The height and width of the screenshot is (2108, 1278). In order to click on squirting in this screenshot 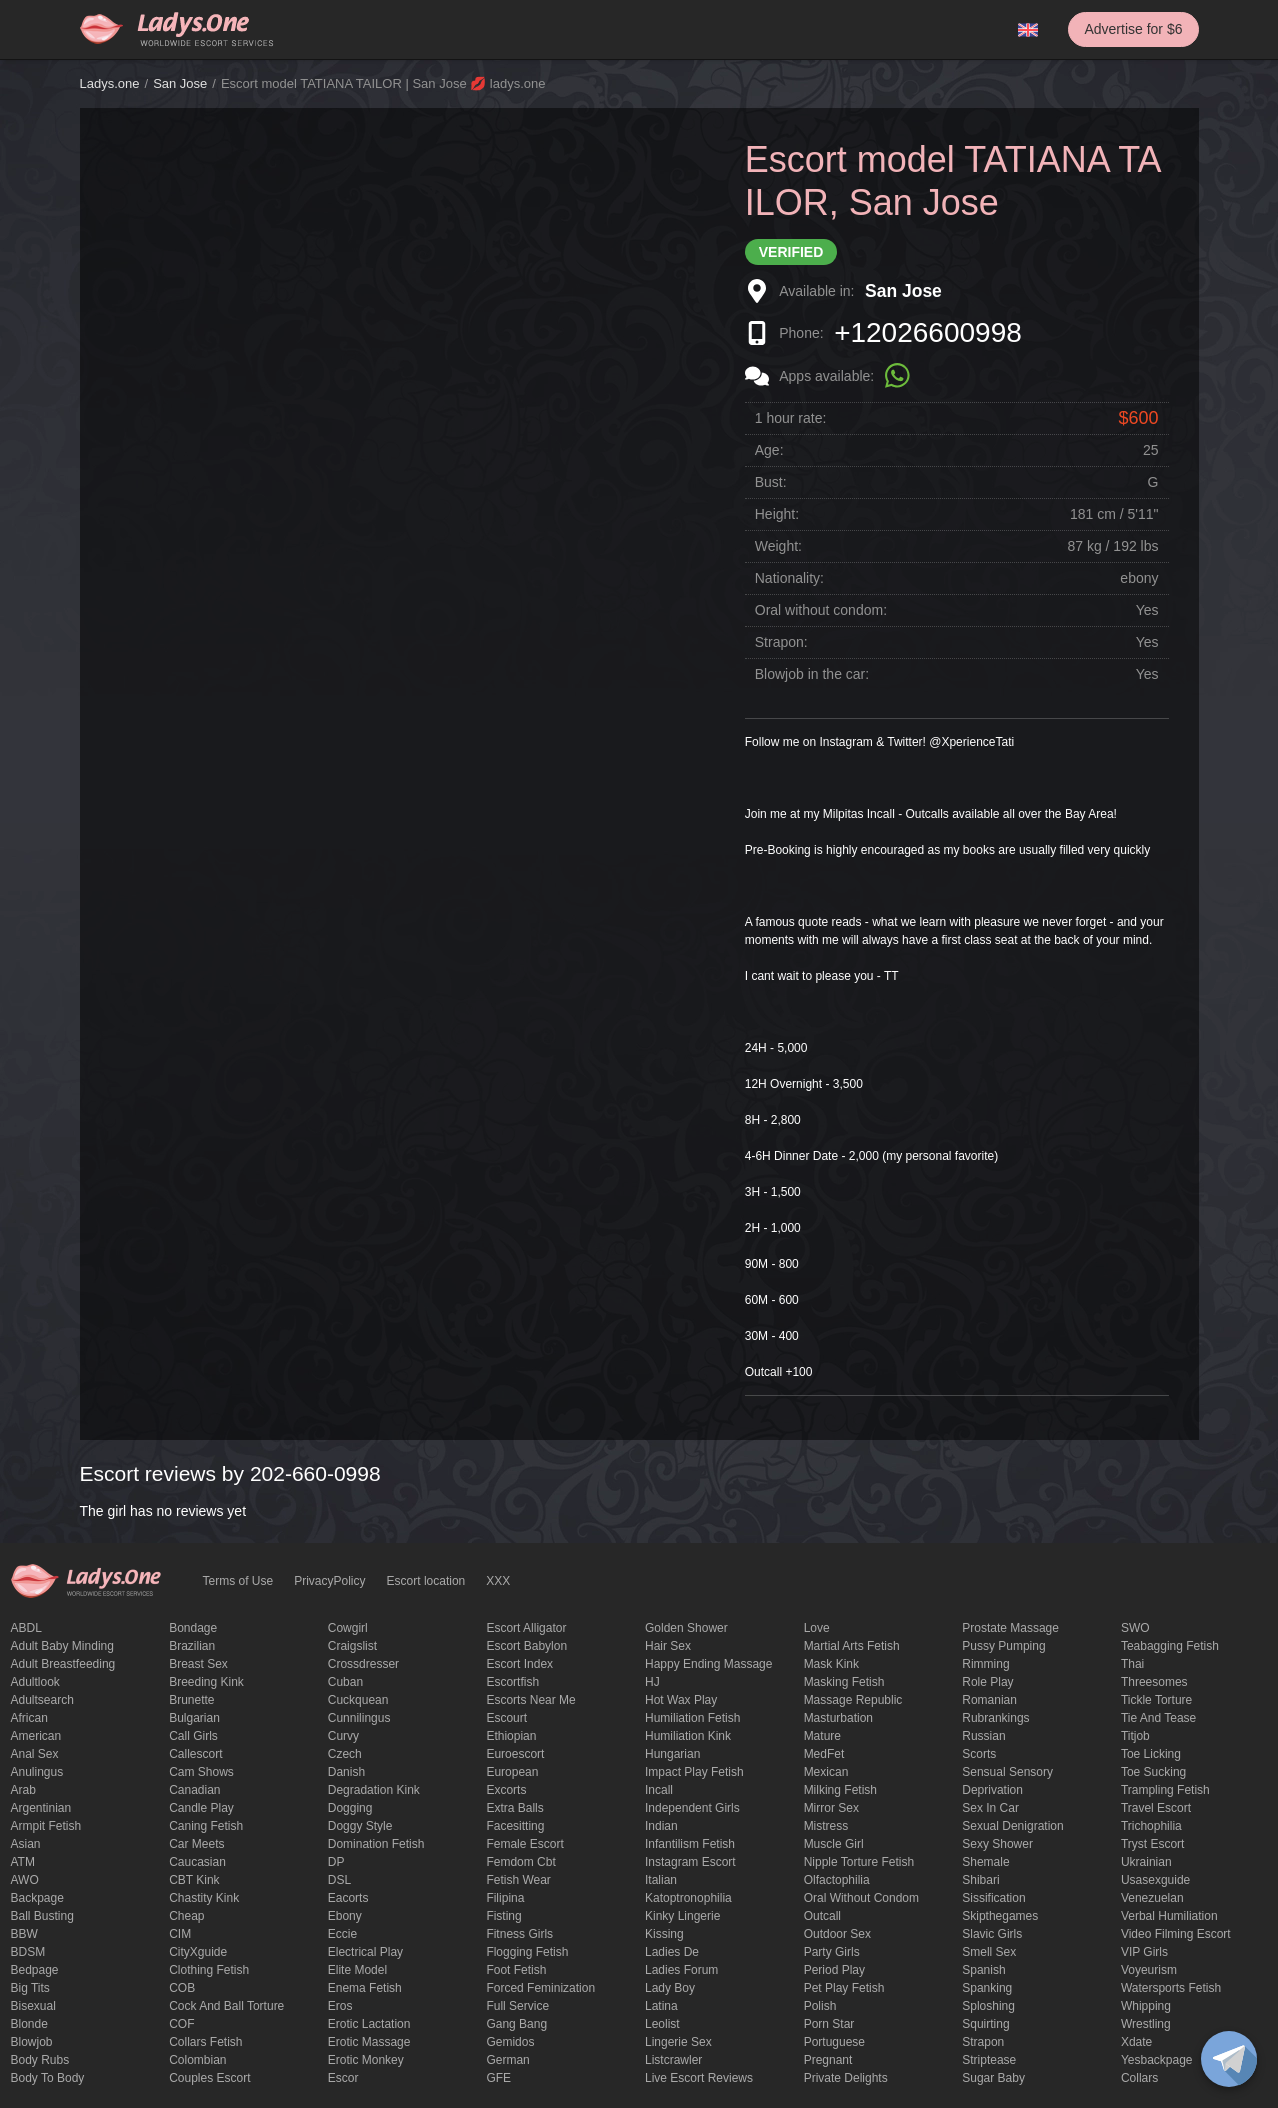, I will do `click(985, 2024)`.